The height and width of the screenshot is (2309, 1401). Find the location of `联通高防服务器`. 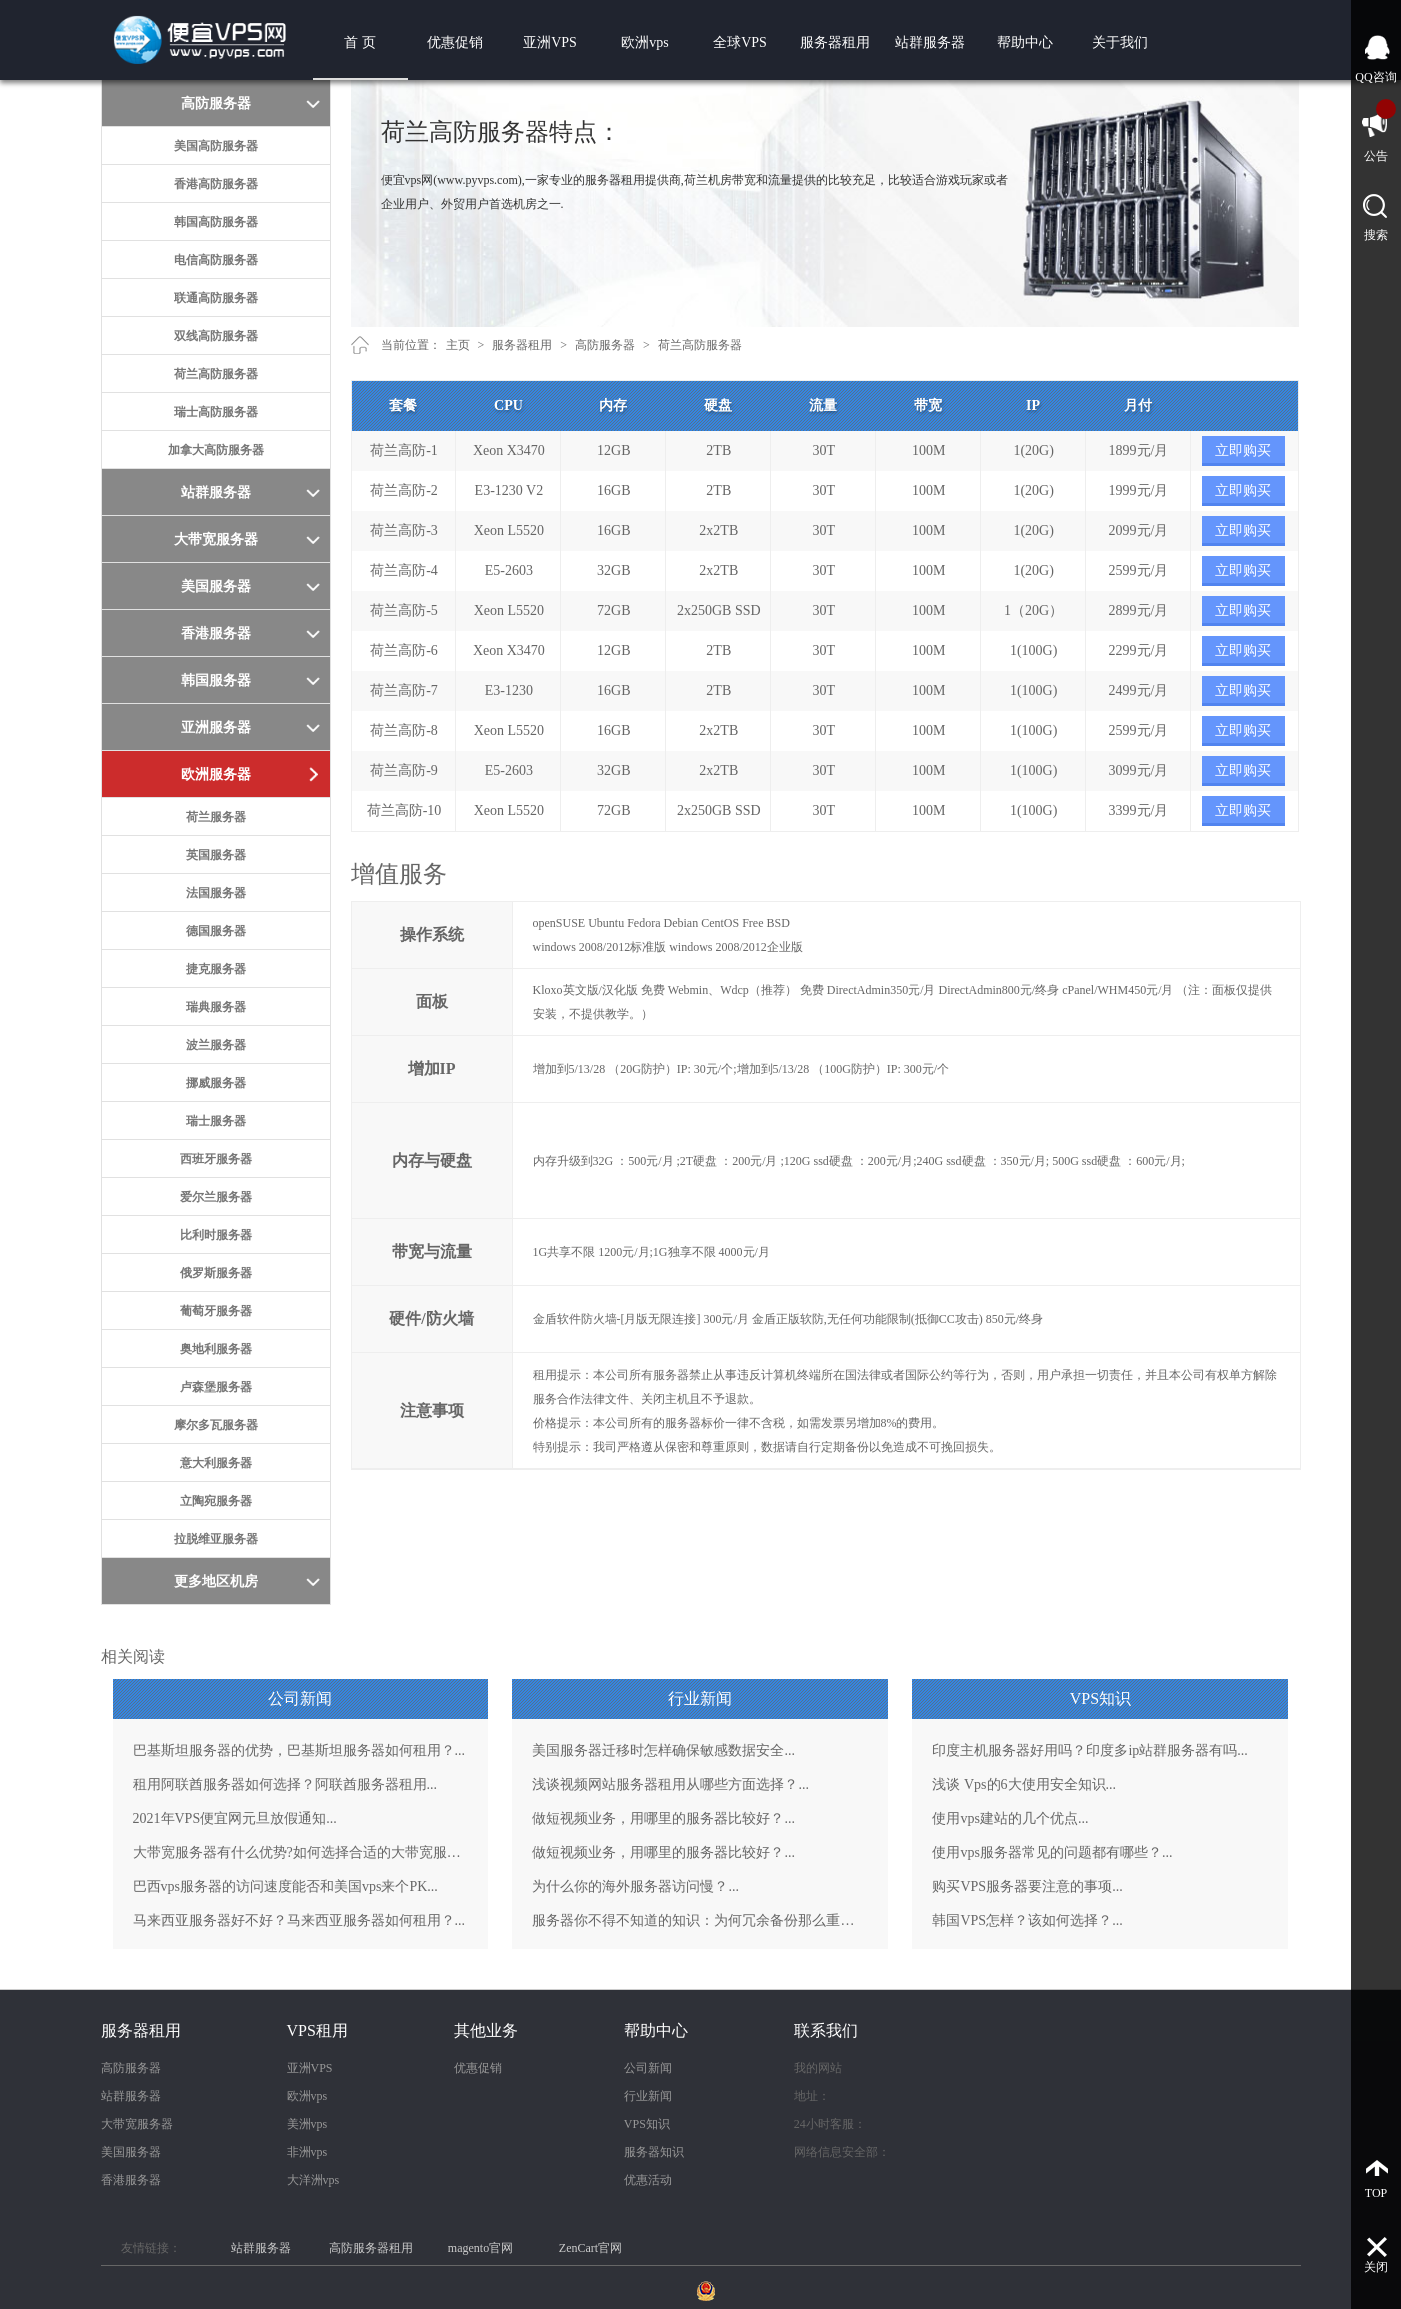

联通高防服务器 is located at coordinates (216, 298).